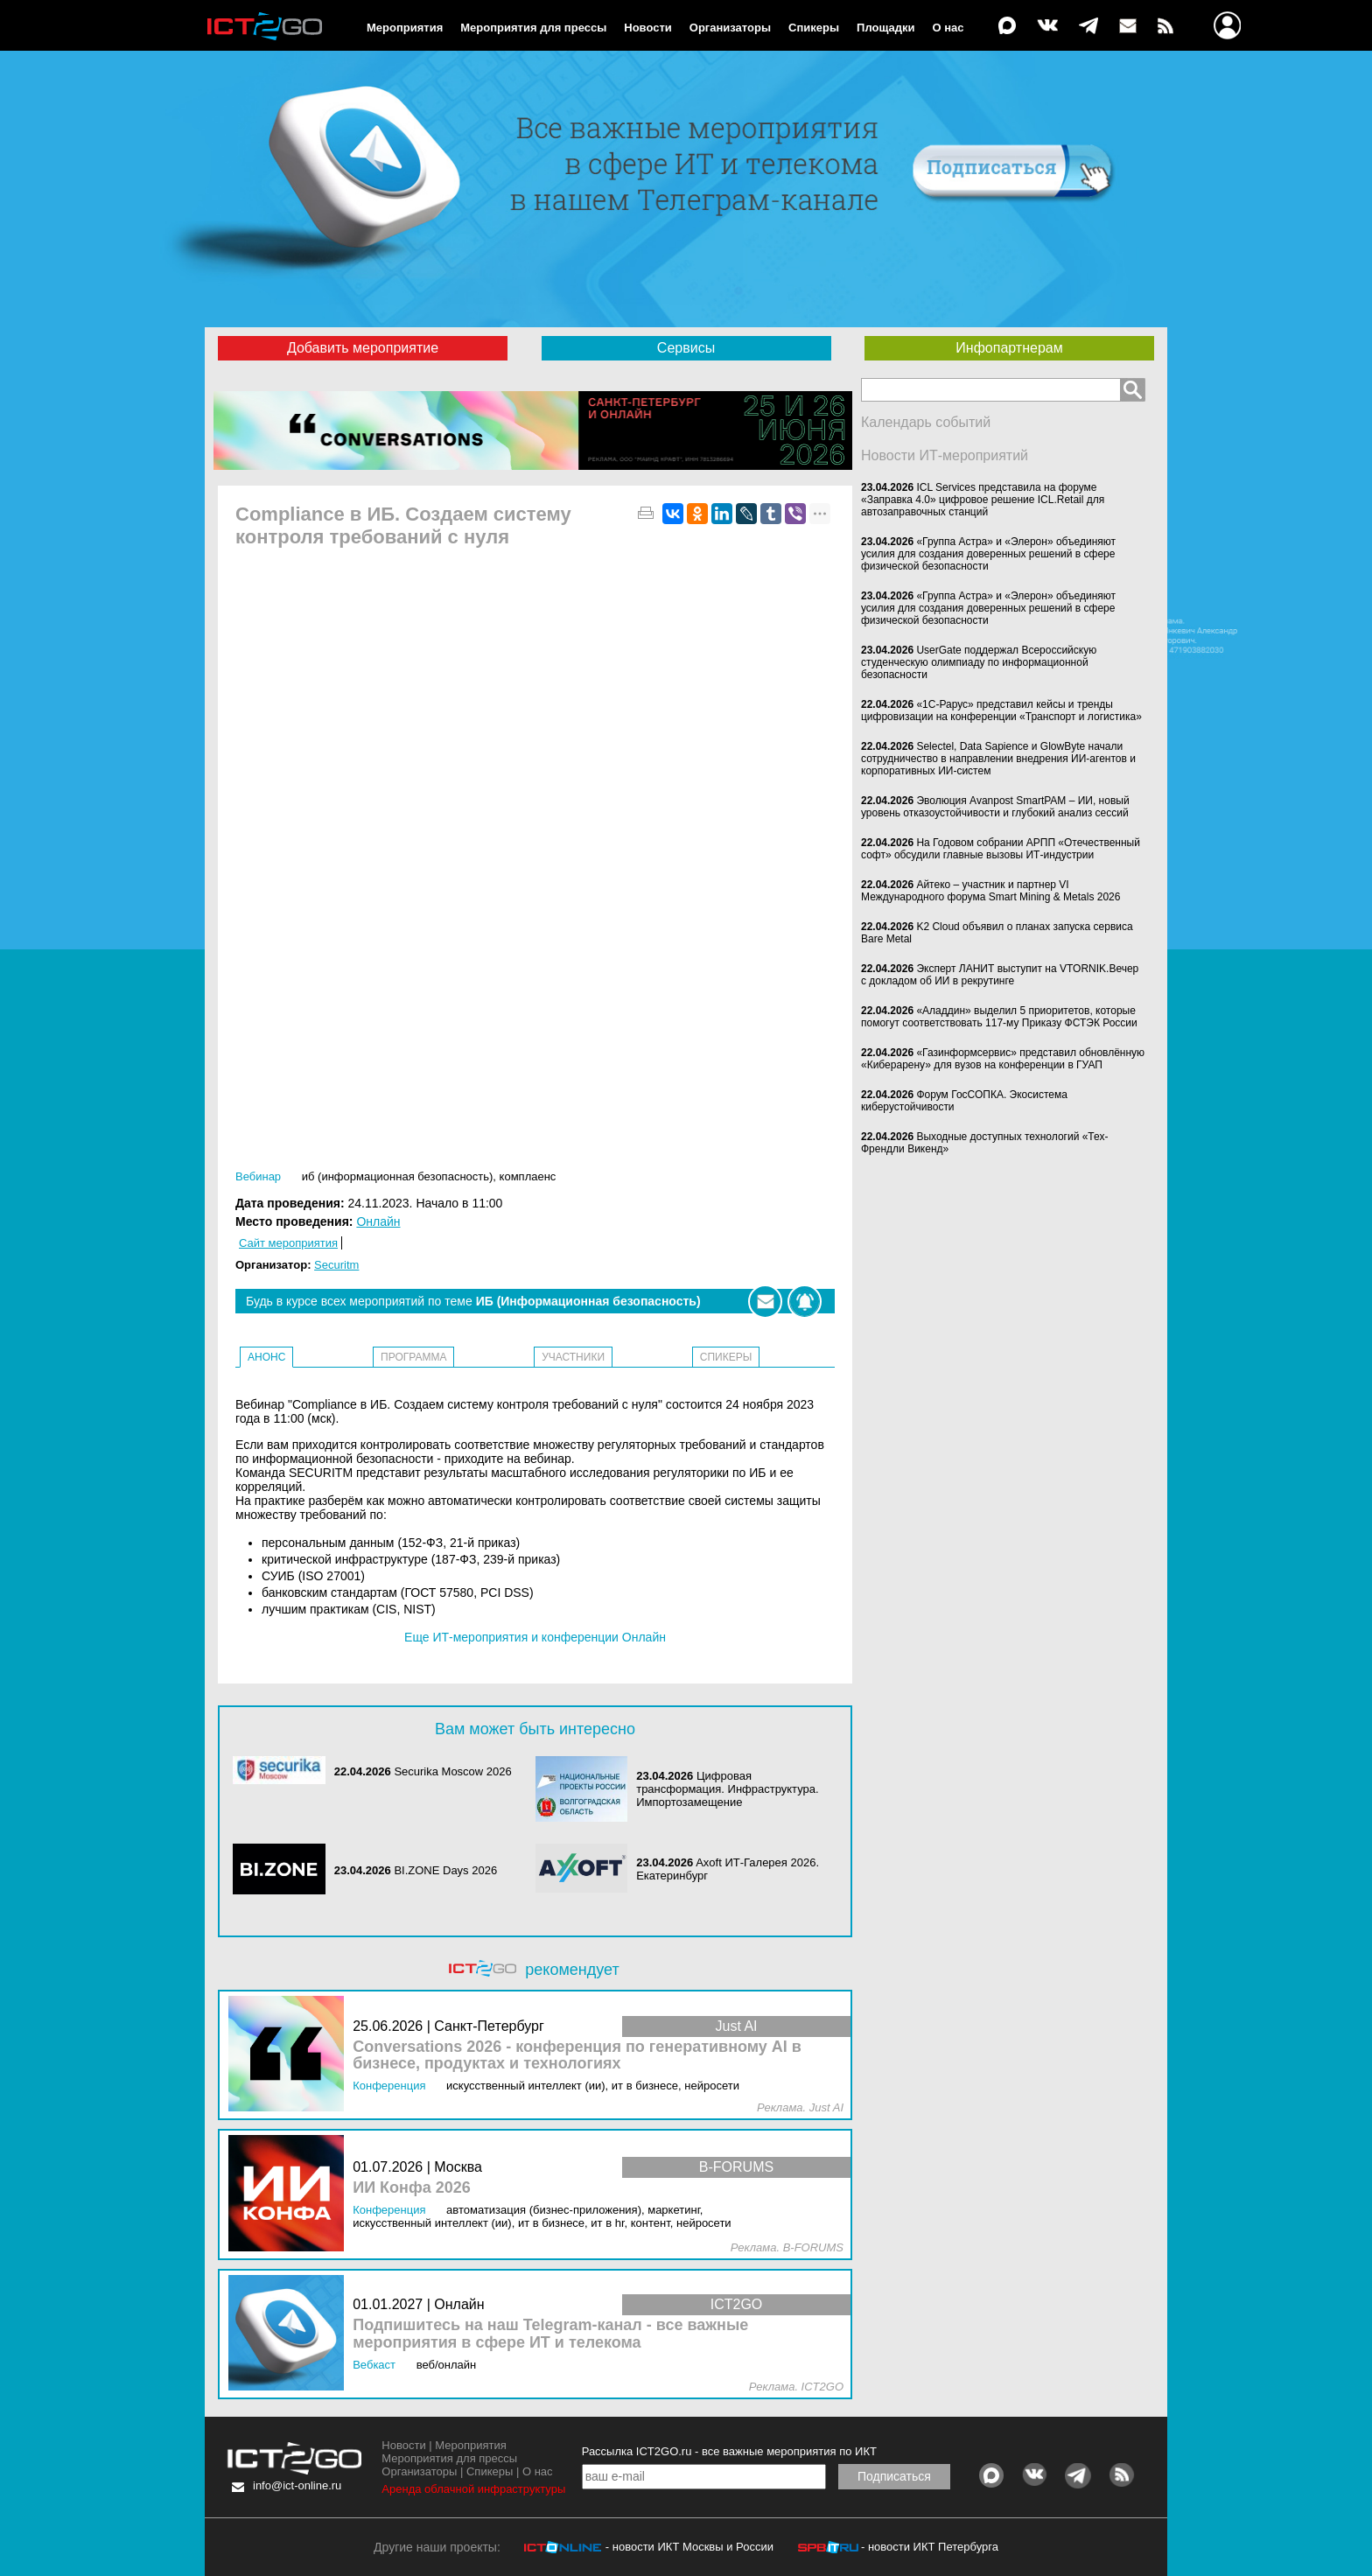 The image size is (1372, 2576). I want to click on Securika Moscow 2026, so click(452, 1771).